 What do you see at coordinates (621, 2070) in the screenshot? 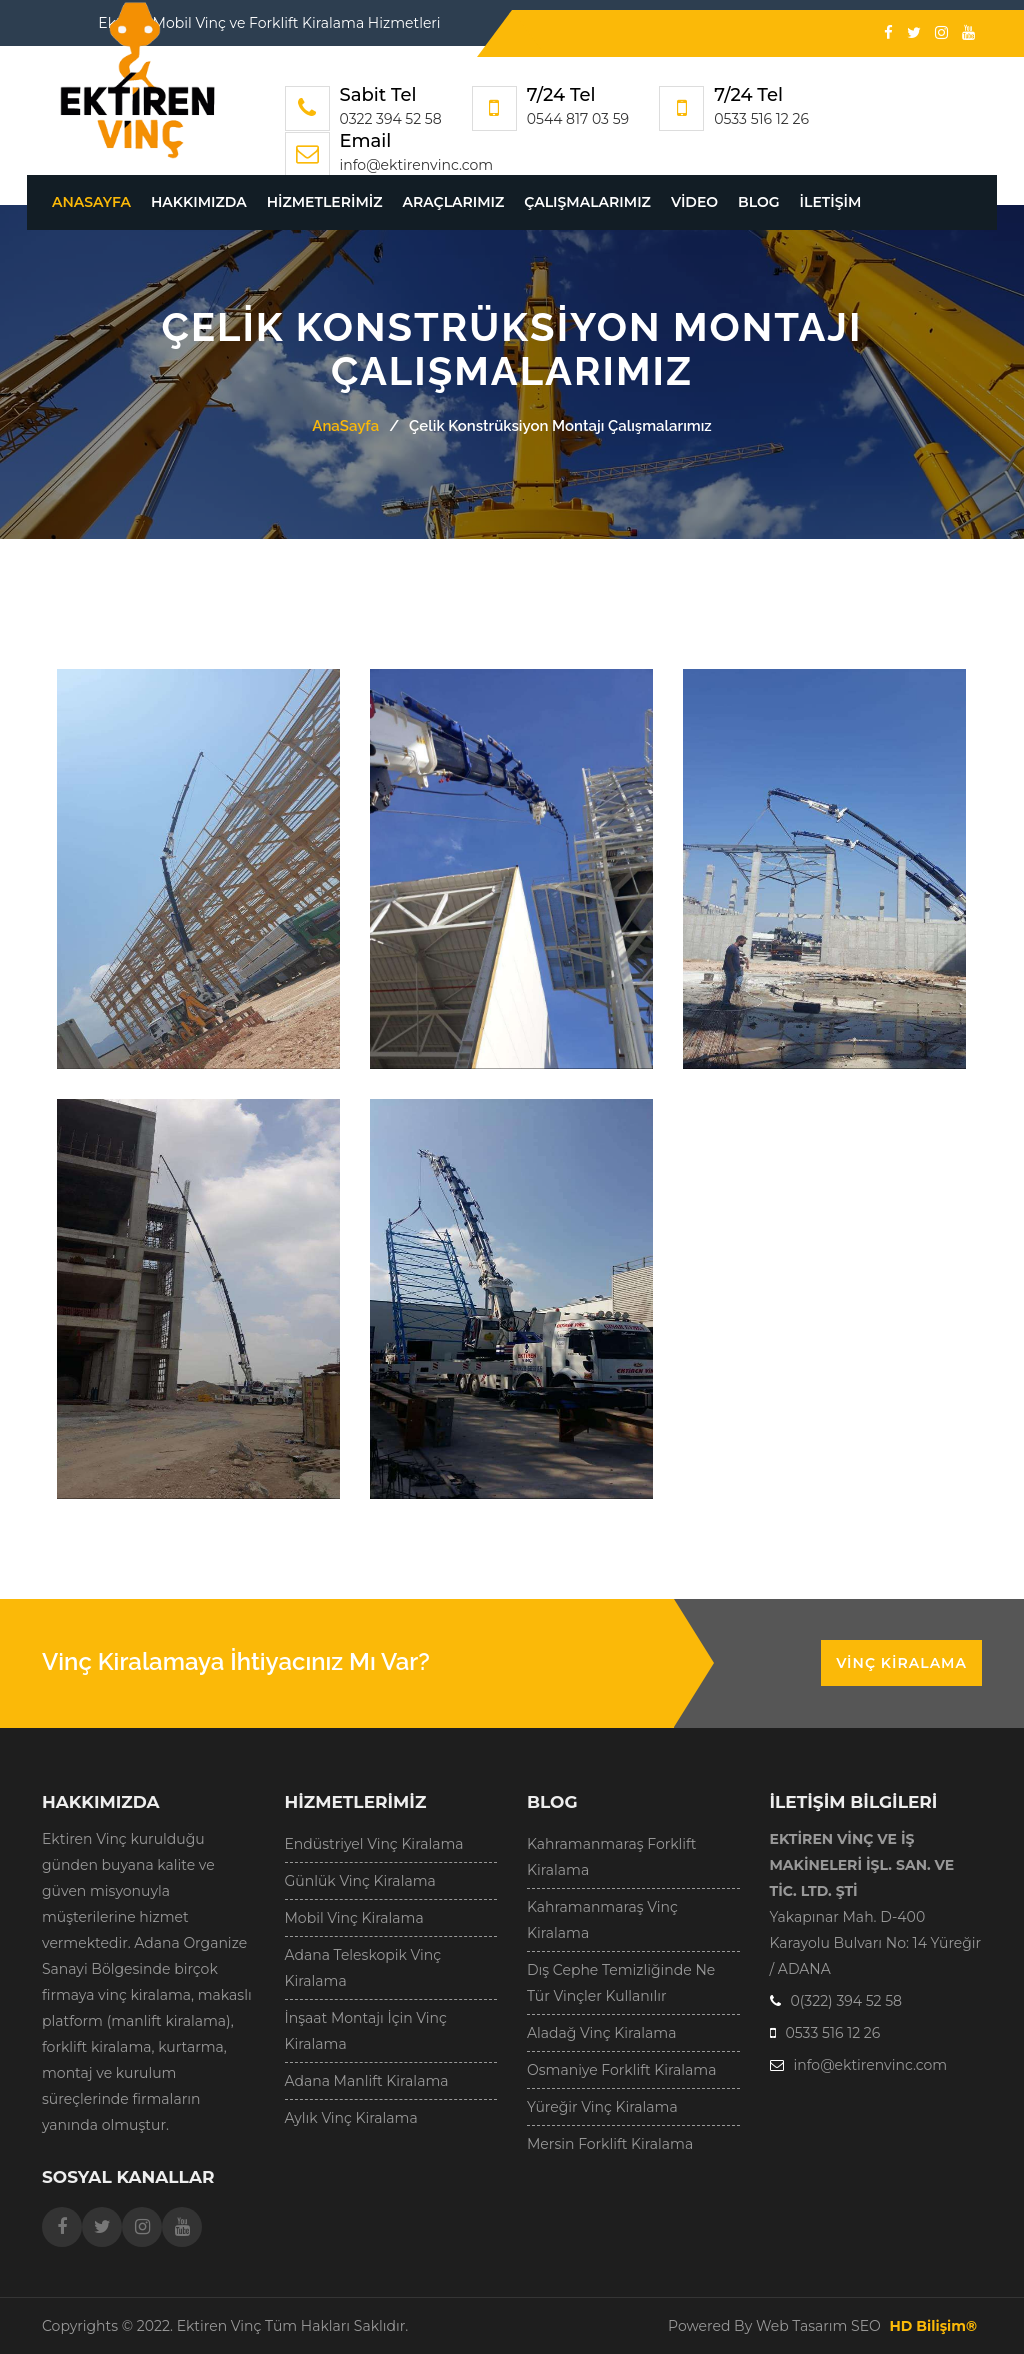
I see `Osmaniye Forklift Kiralama` at bounding box center [621, 2070].